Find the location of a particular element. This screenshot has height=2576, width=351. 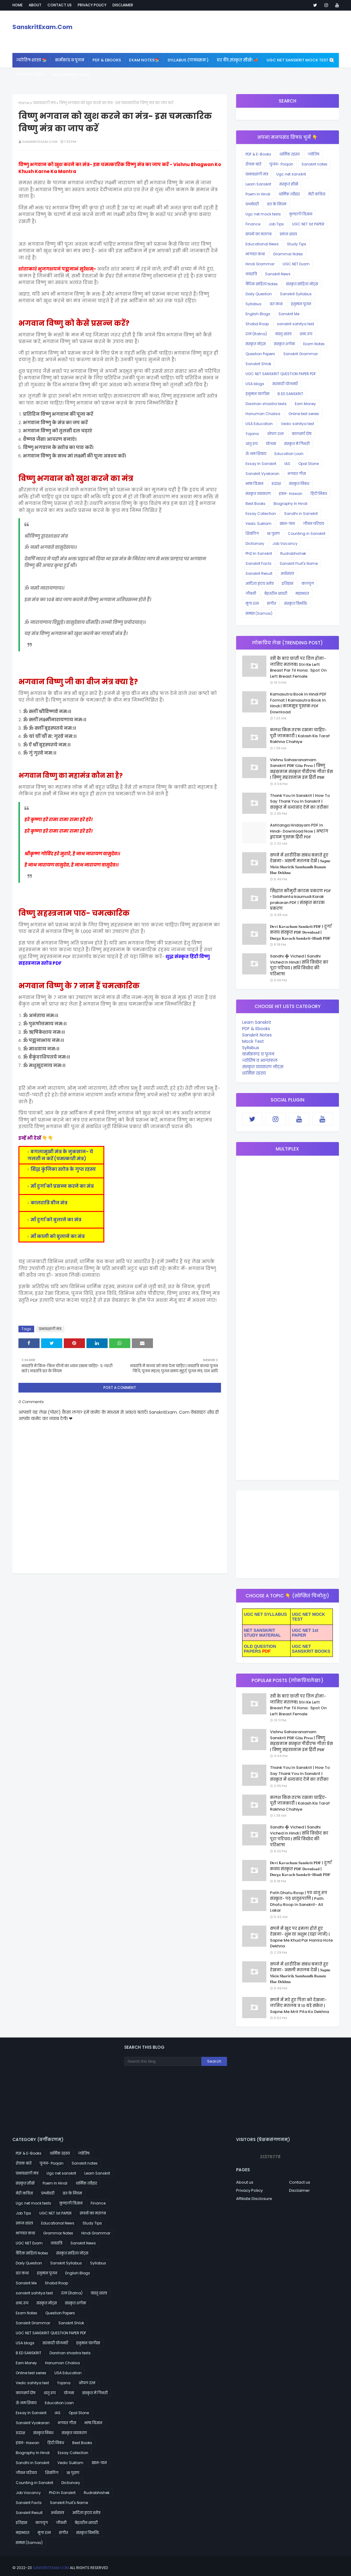

Rudrabhishek is located at coordinates (293, 553).